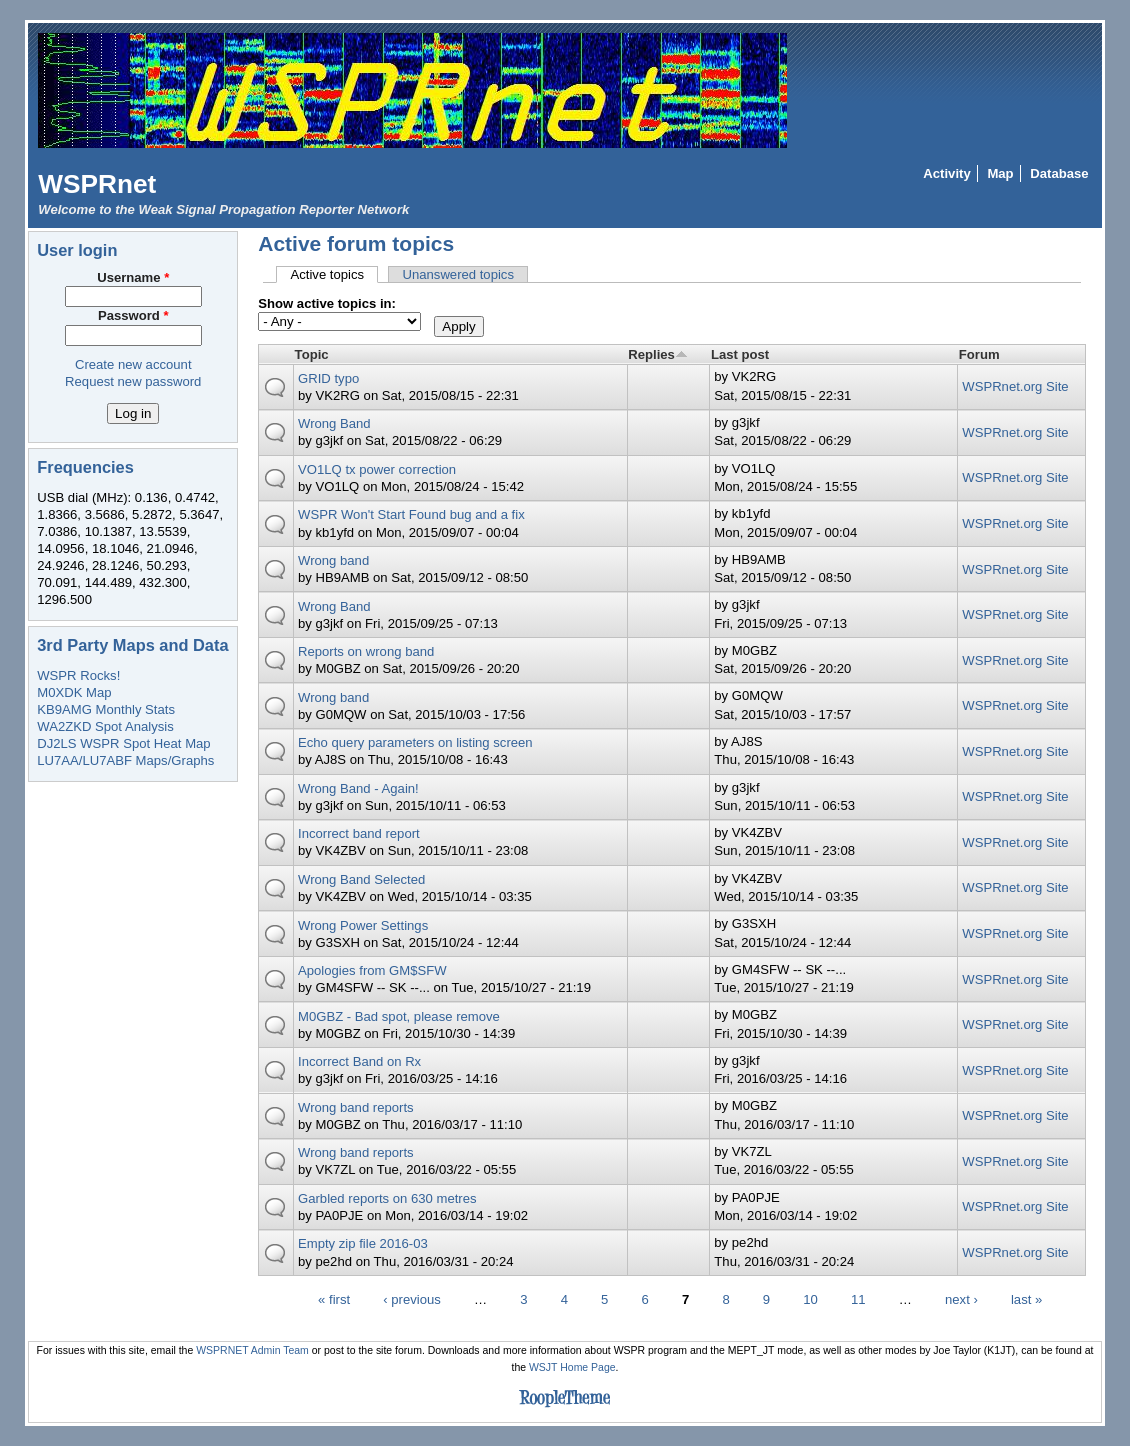 The image size is (1130, 1446). Describe the element at coordinates (327, 303) in the screenshot. I see `Show active topics in:` at that location.